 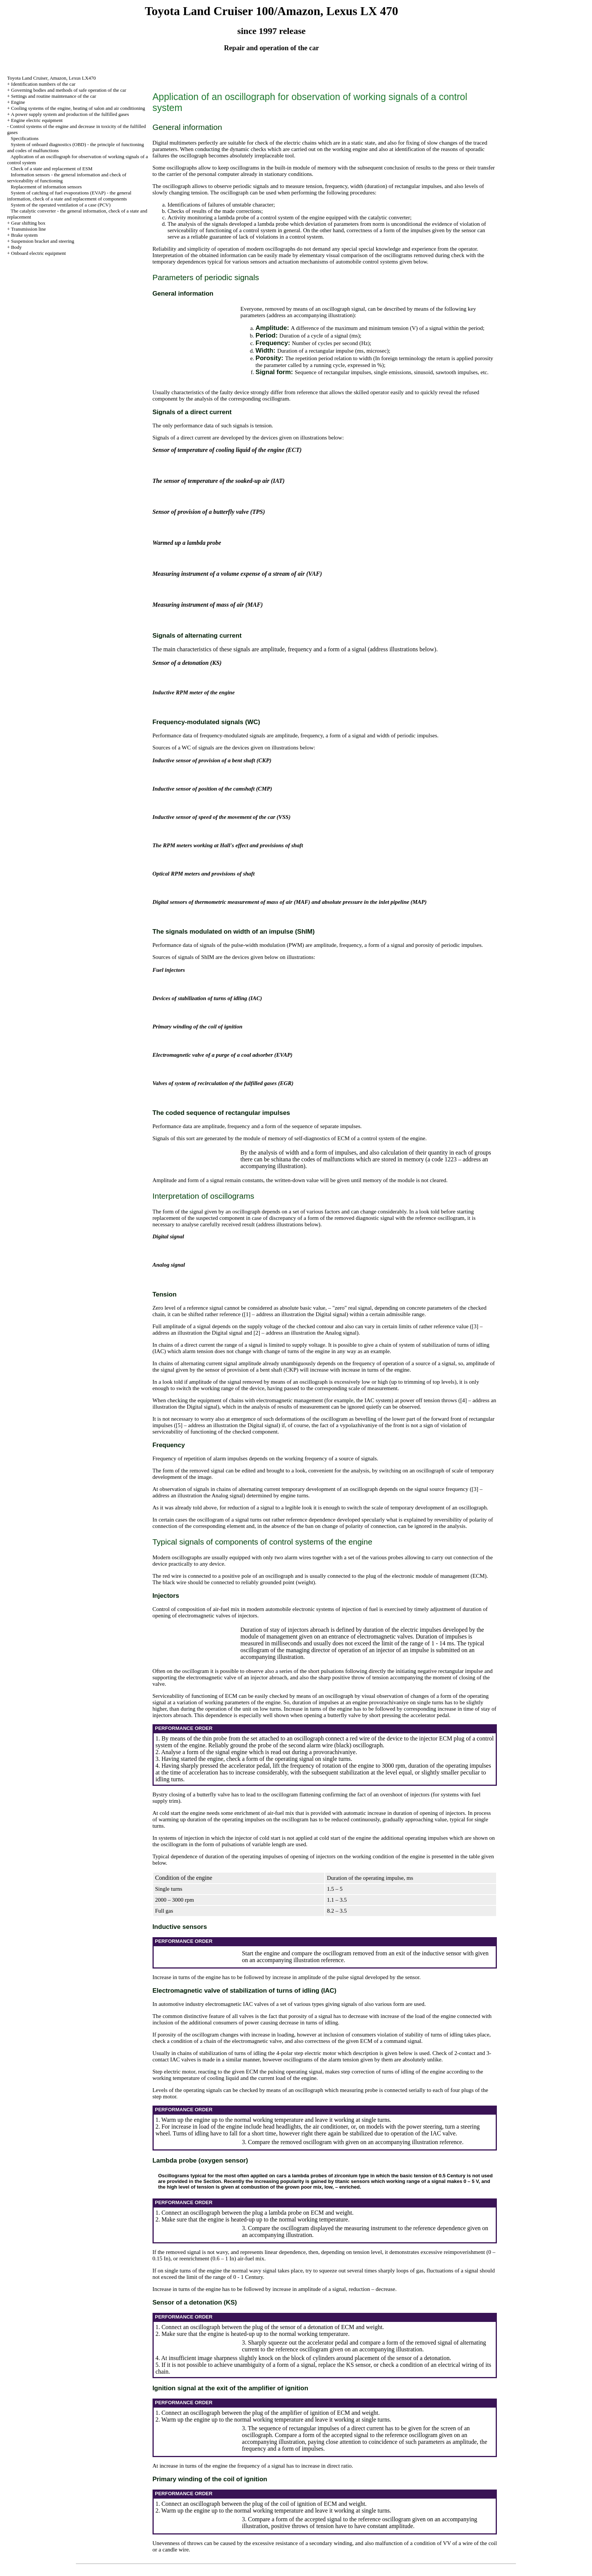 What do you see at coordinates (28, 223) in the screenshot?
I see `Gear shifting box` at bounding box center [28, 223].